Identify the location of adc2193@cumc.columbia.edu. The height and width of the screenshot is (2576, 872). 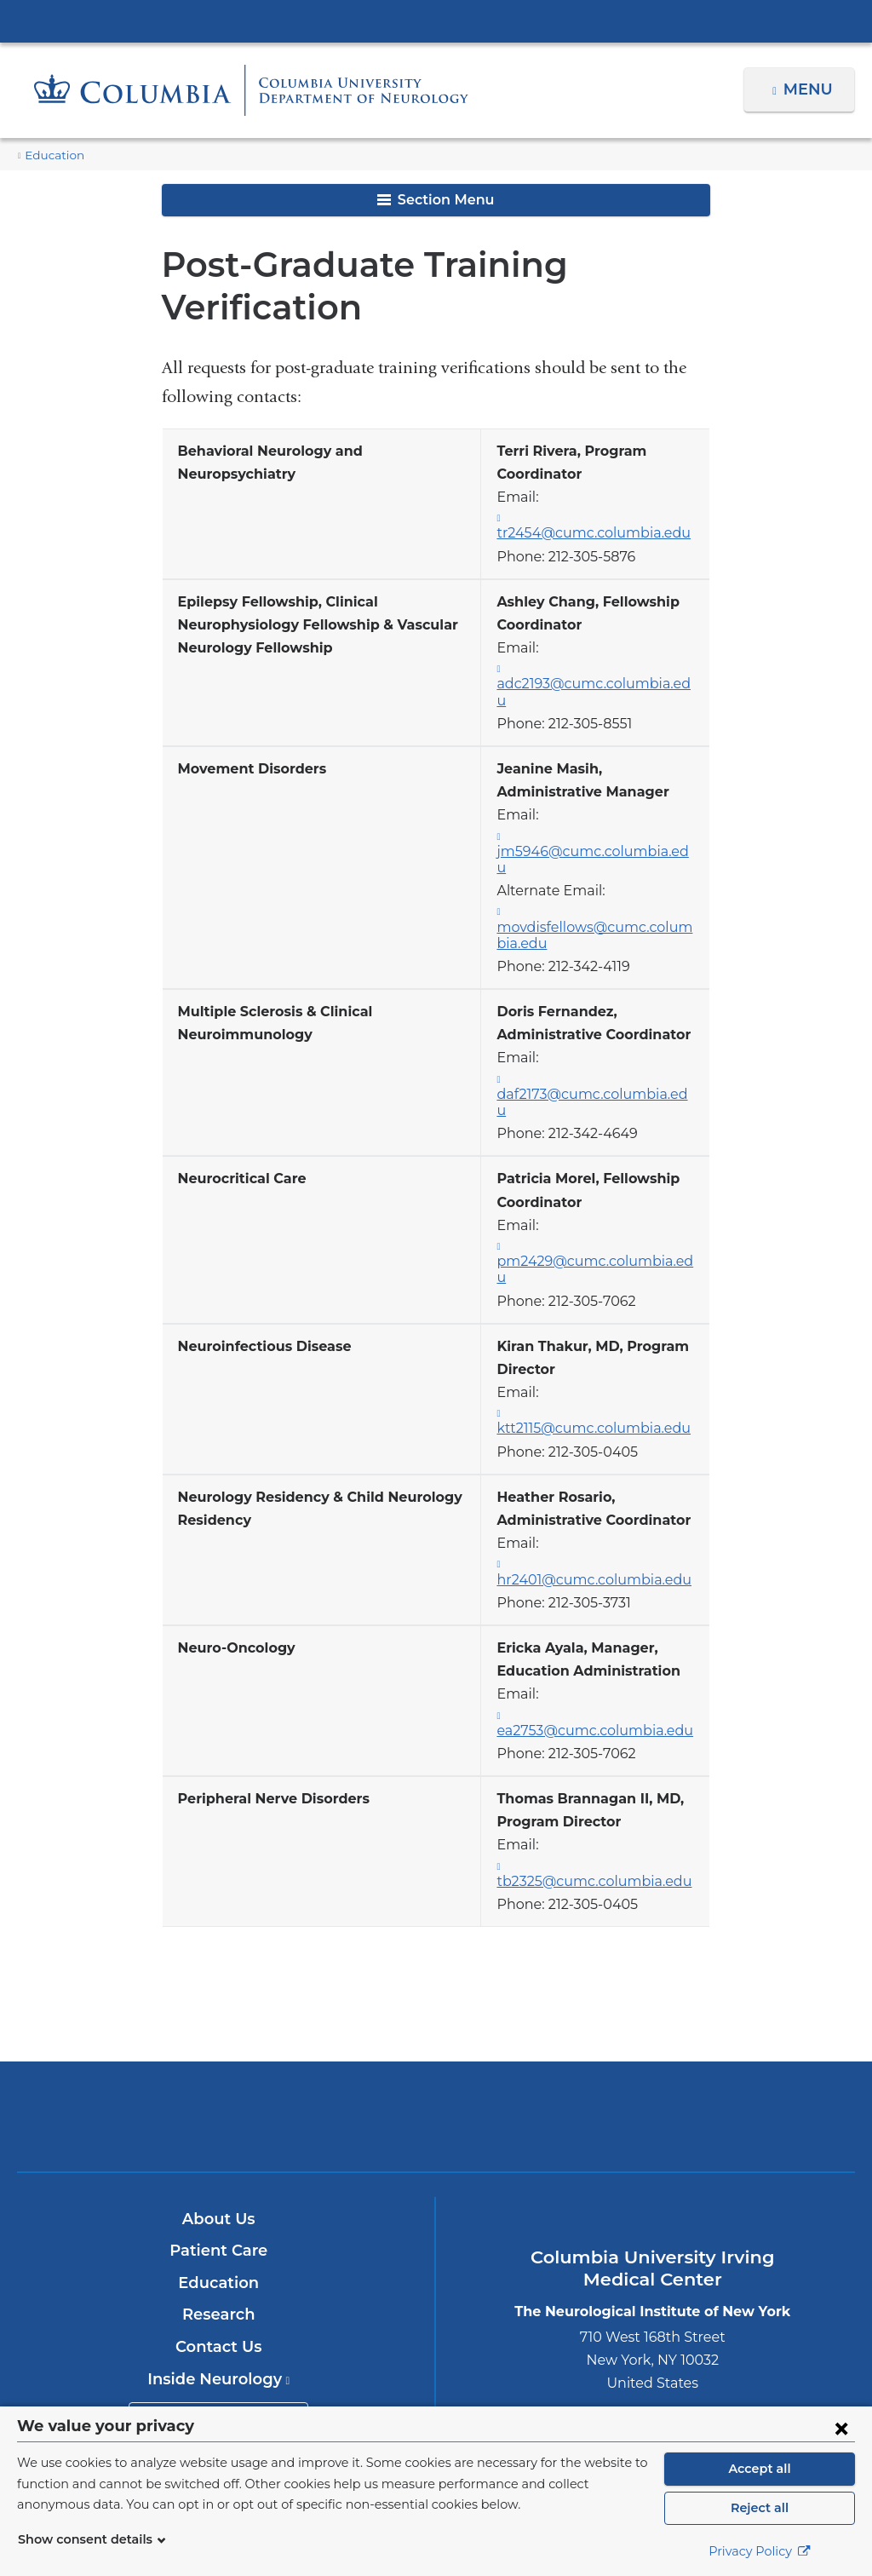
(601, 671).